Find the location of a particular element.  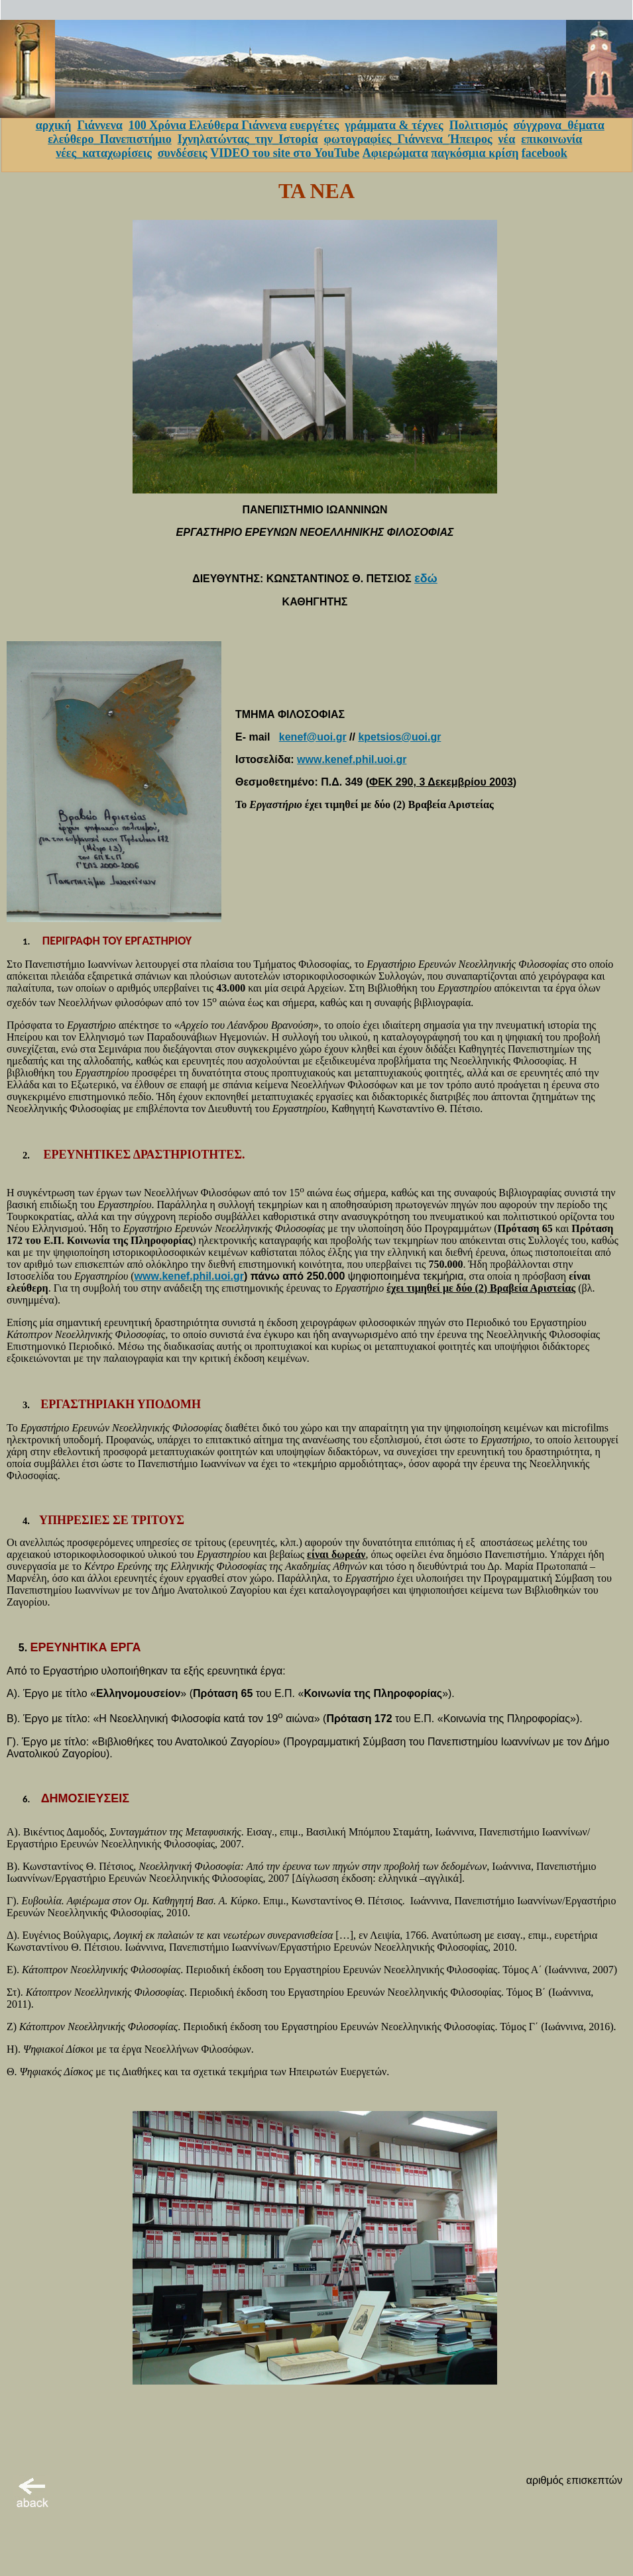

Πολιτισμός is located at coordinates (478, 125).